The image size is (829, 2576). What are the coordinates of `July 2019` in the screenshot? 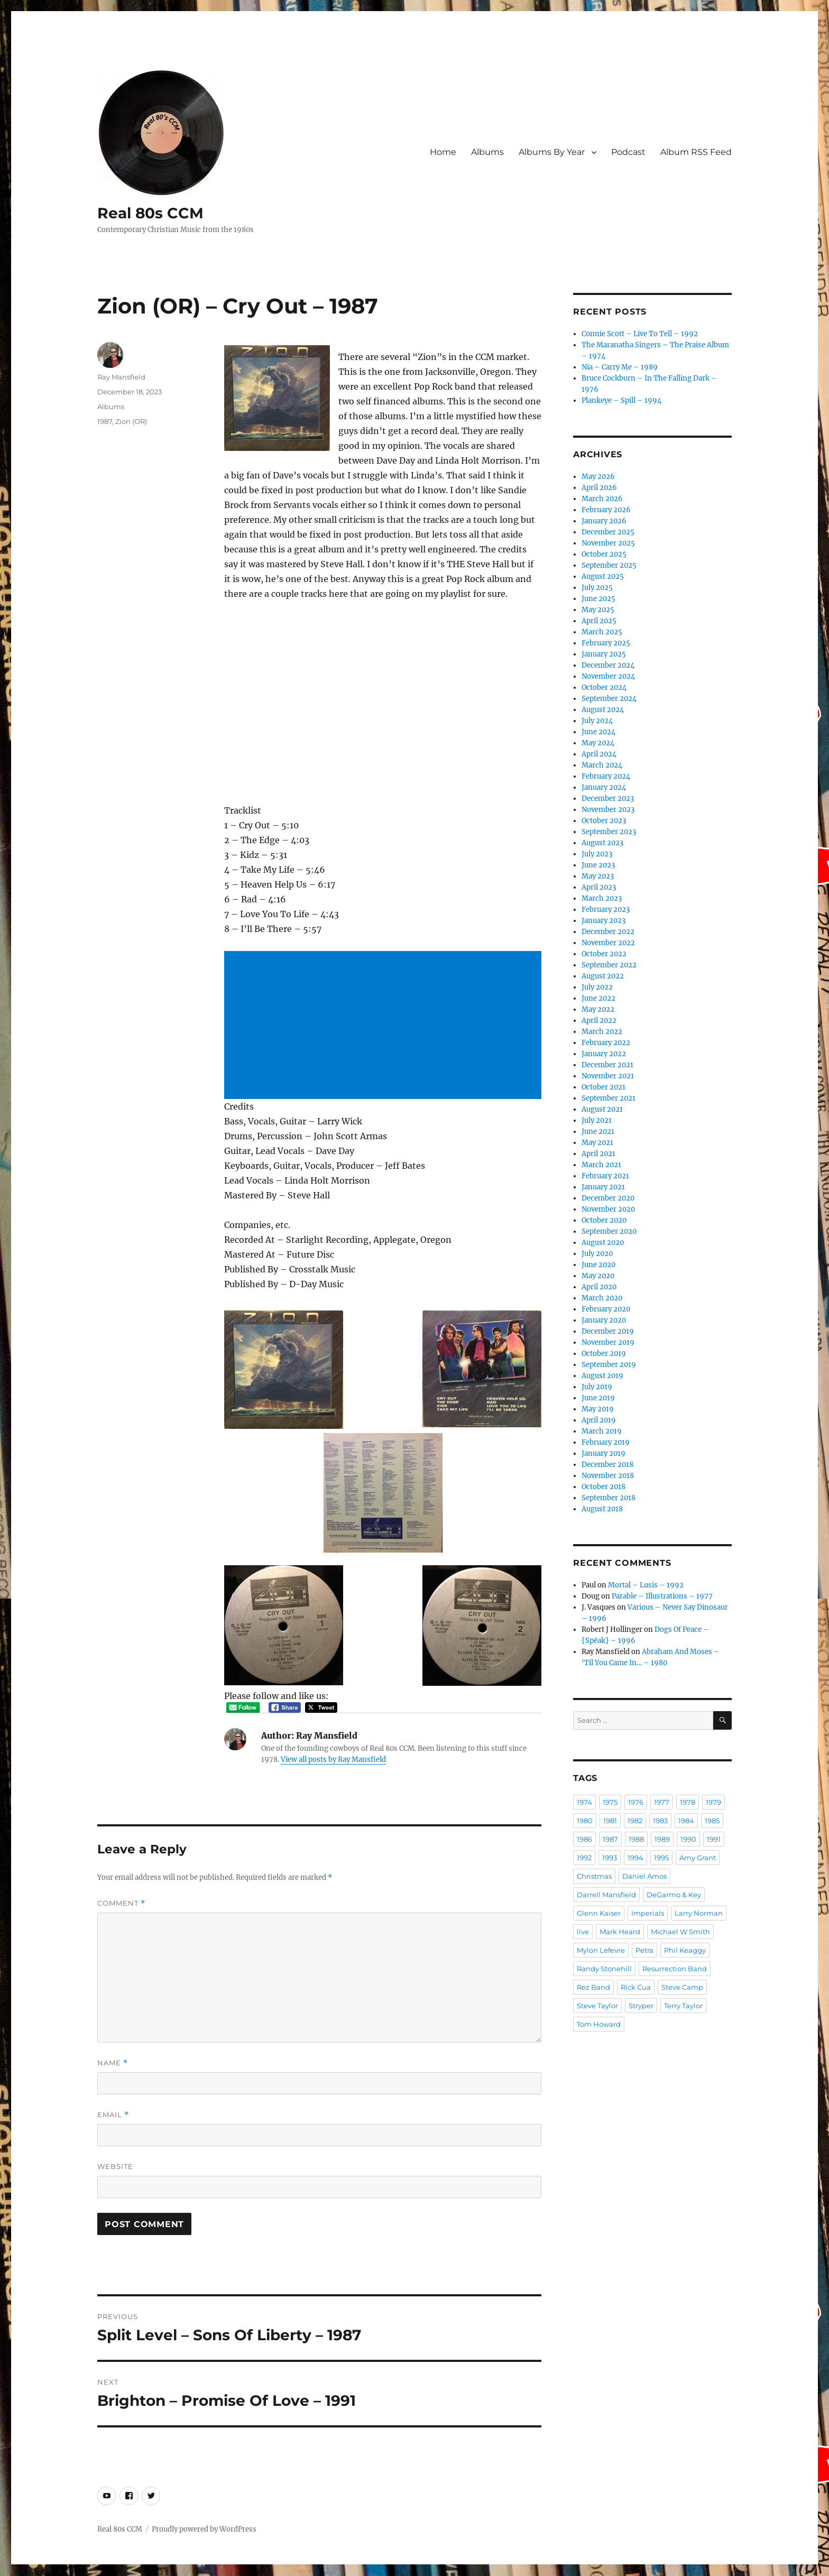 It's located at (597, 1386).